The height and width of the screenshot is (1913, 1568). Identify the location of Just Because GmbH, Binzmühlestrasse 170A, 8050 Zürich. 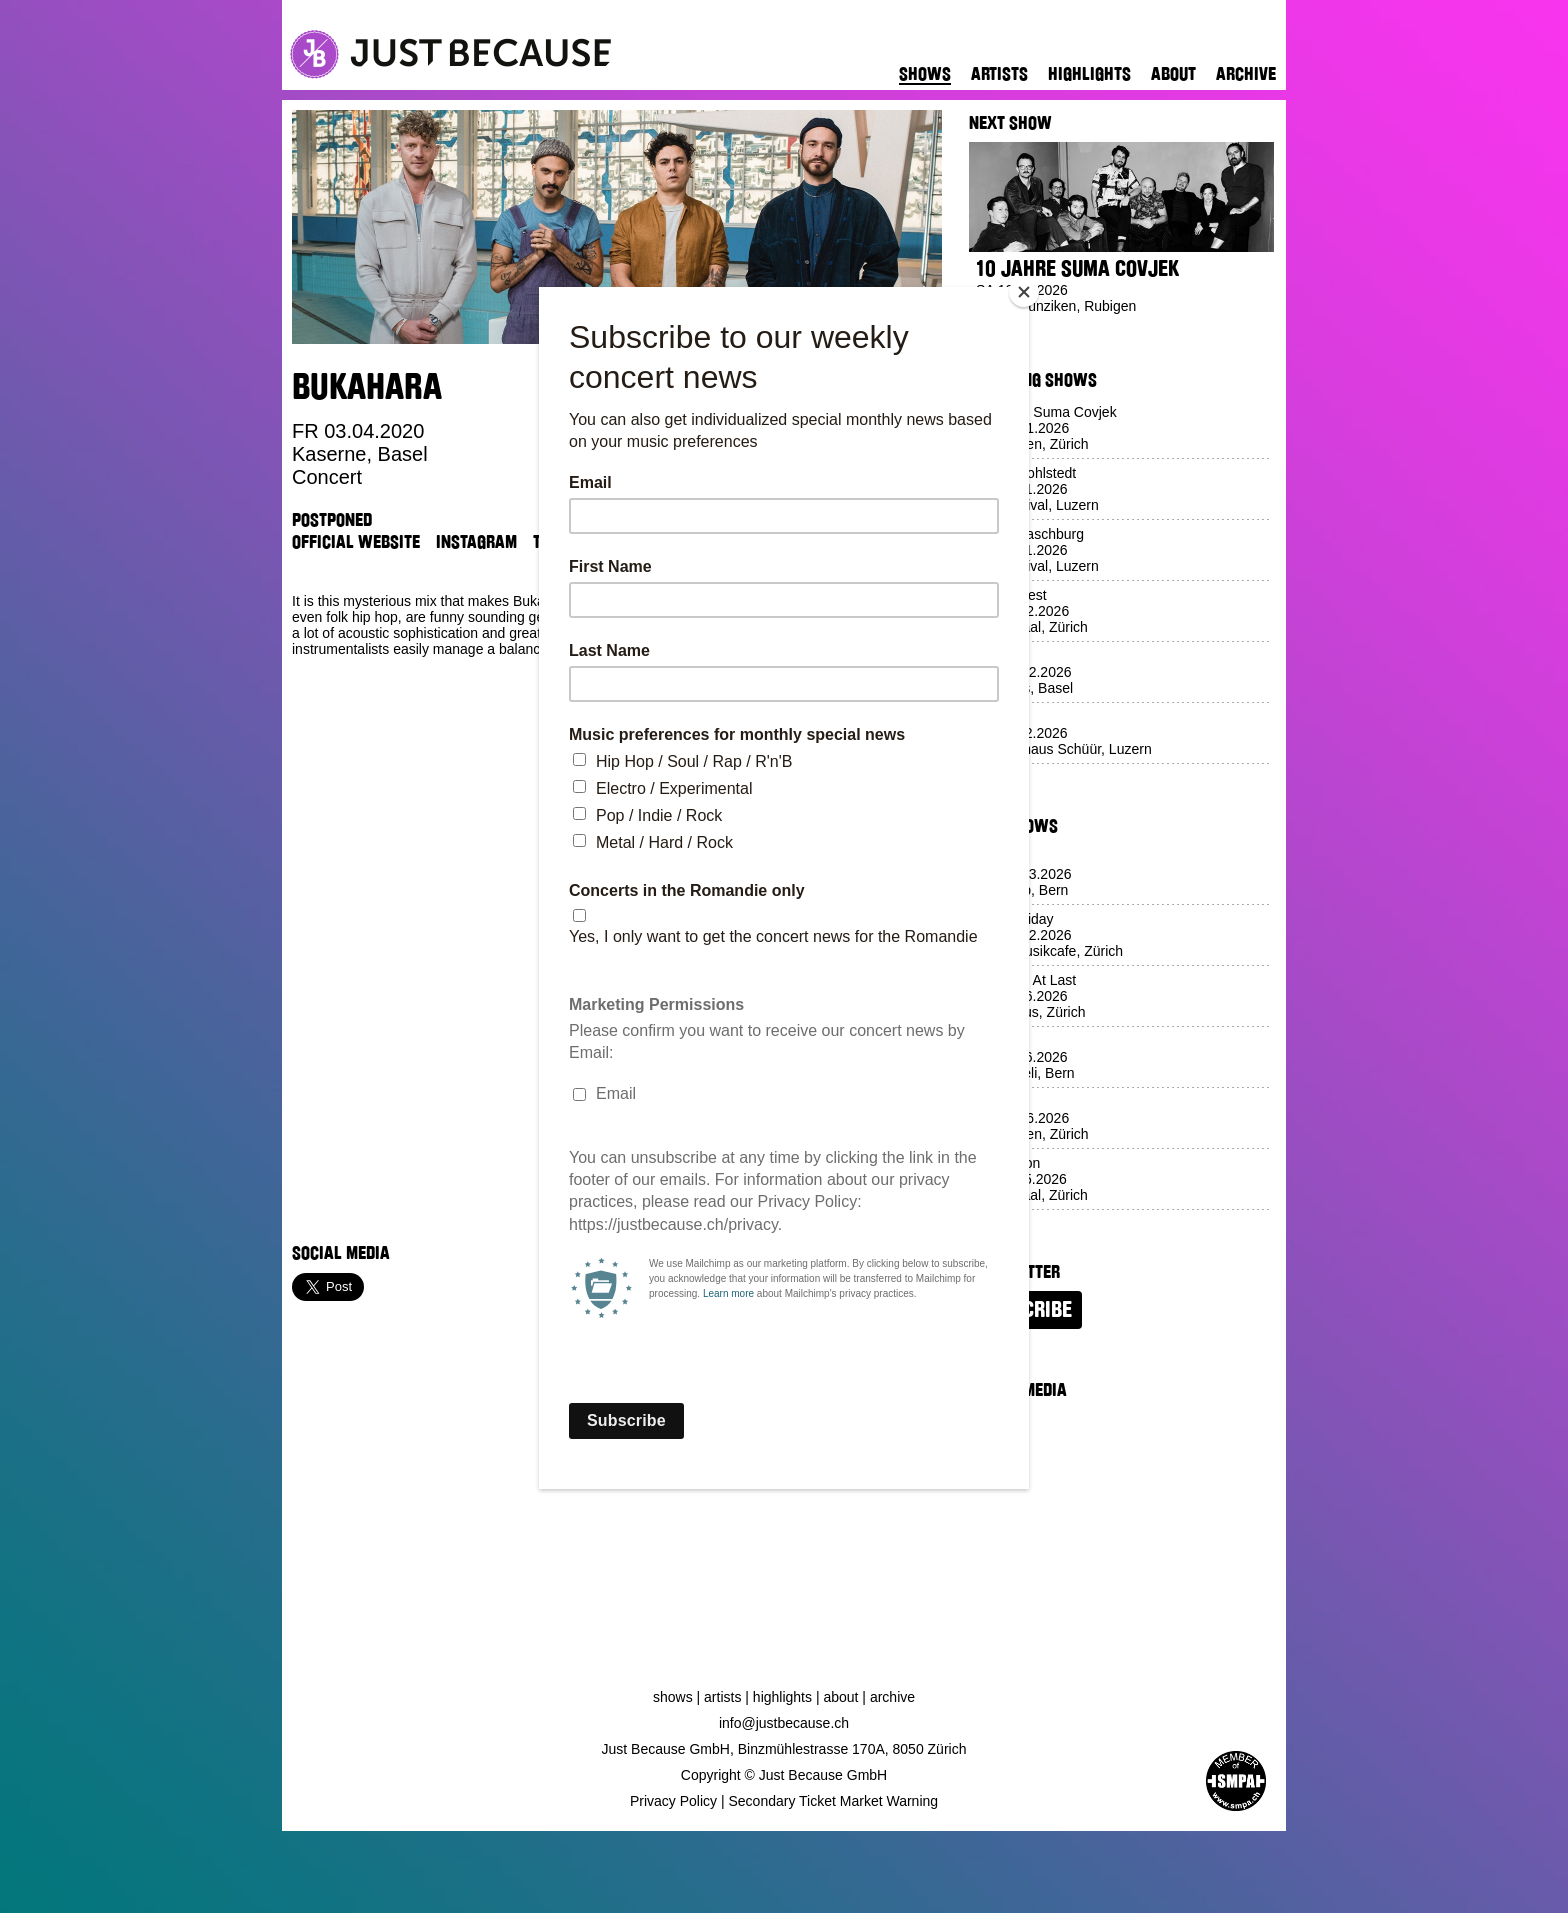
(784, 1749).